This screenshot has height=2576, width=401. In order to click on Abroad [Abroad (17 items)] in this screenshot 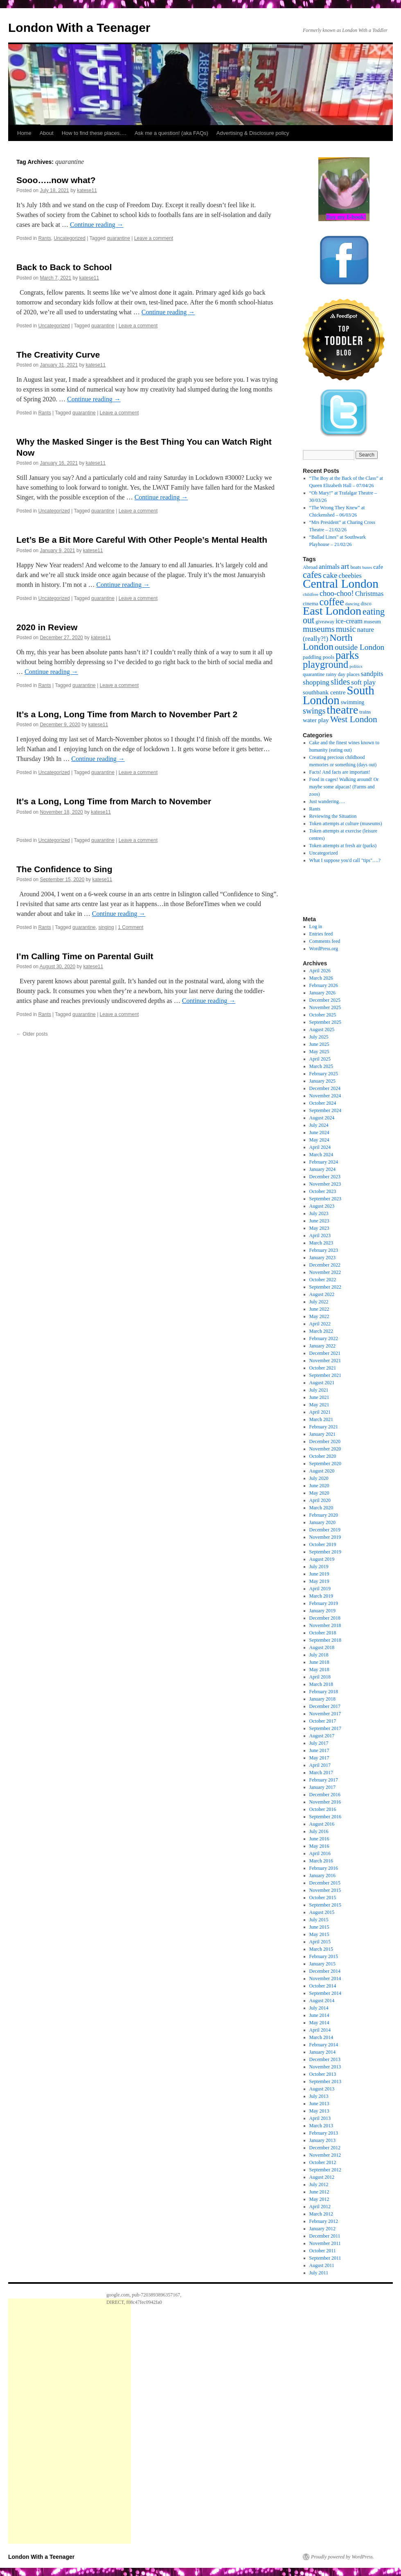, I will do `click(310, 567)`.